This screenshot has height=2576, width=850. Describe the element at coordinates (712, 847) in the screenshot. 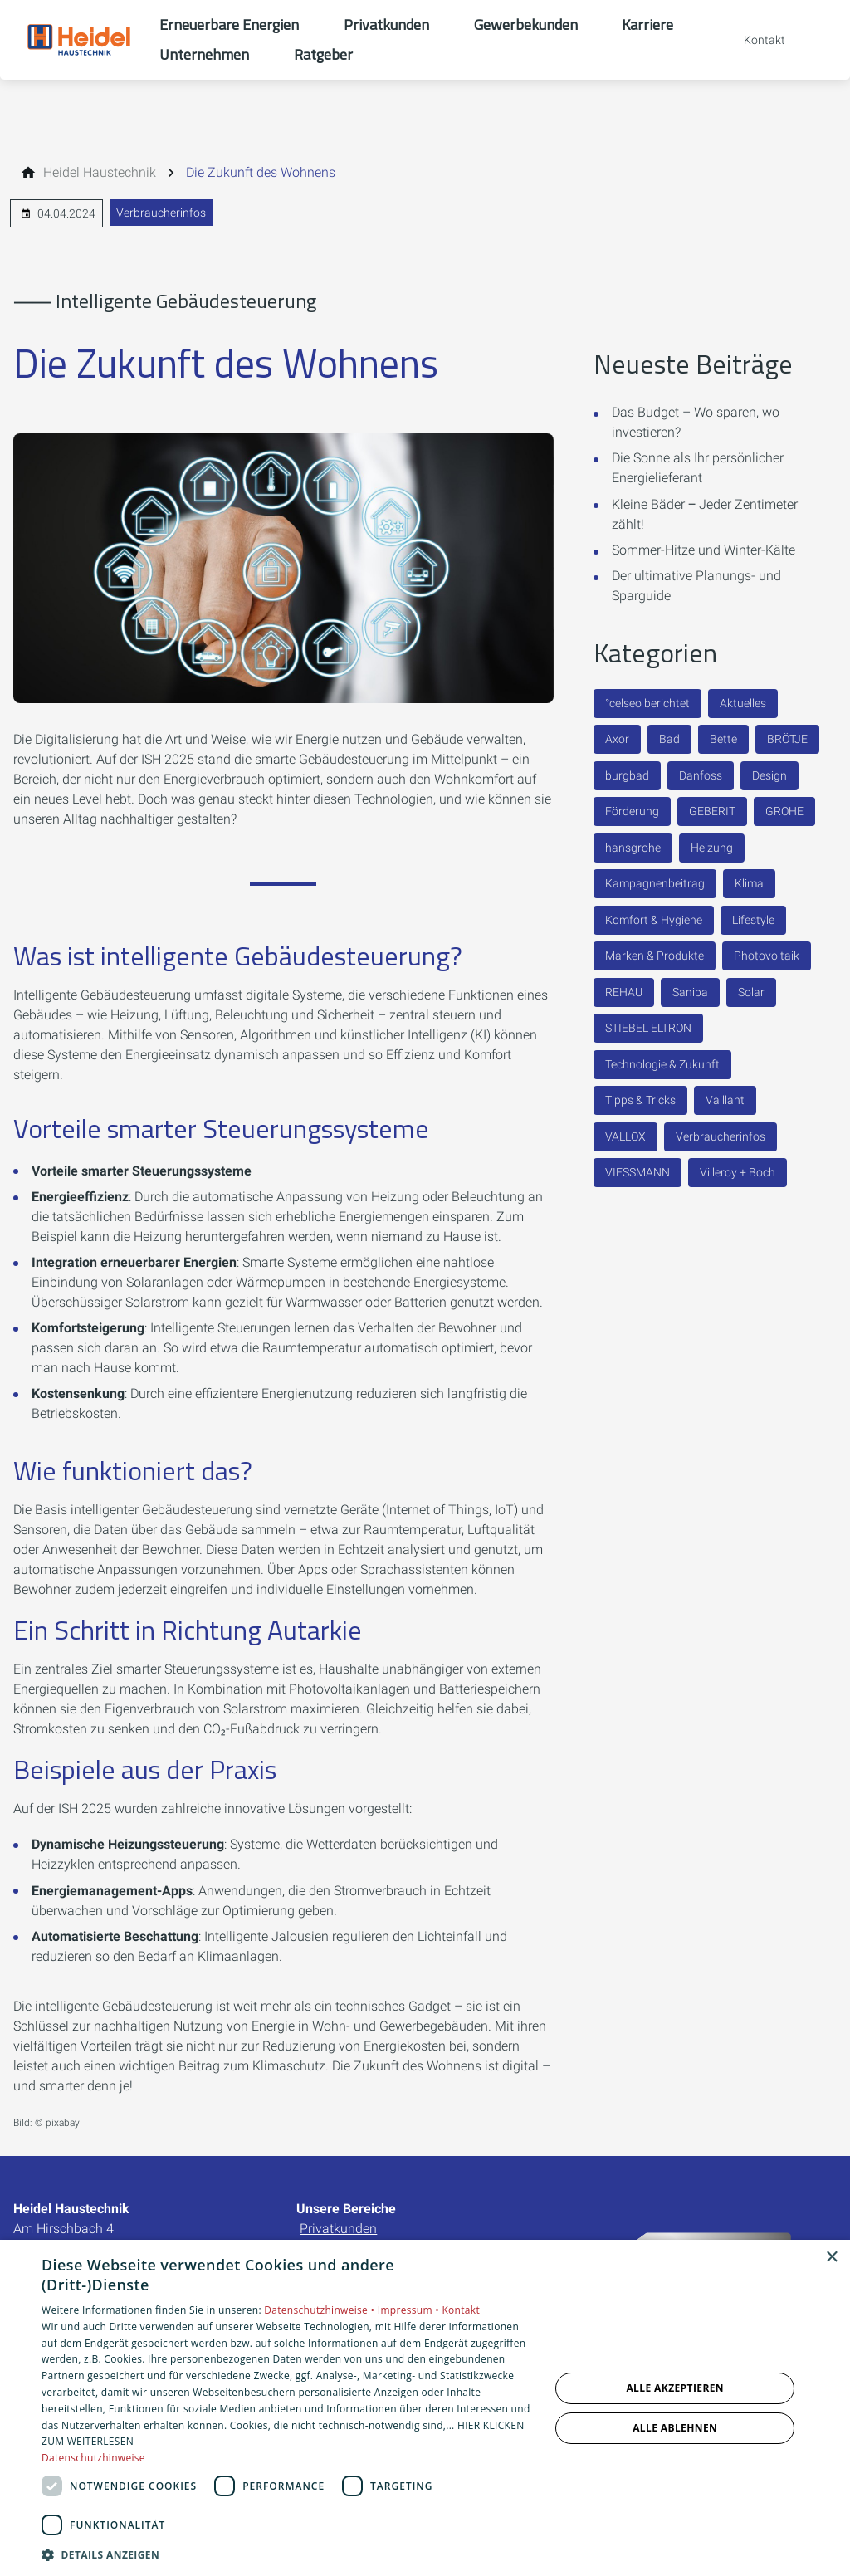

I see `Heizung` at that location.